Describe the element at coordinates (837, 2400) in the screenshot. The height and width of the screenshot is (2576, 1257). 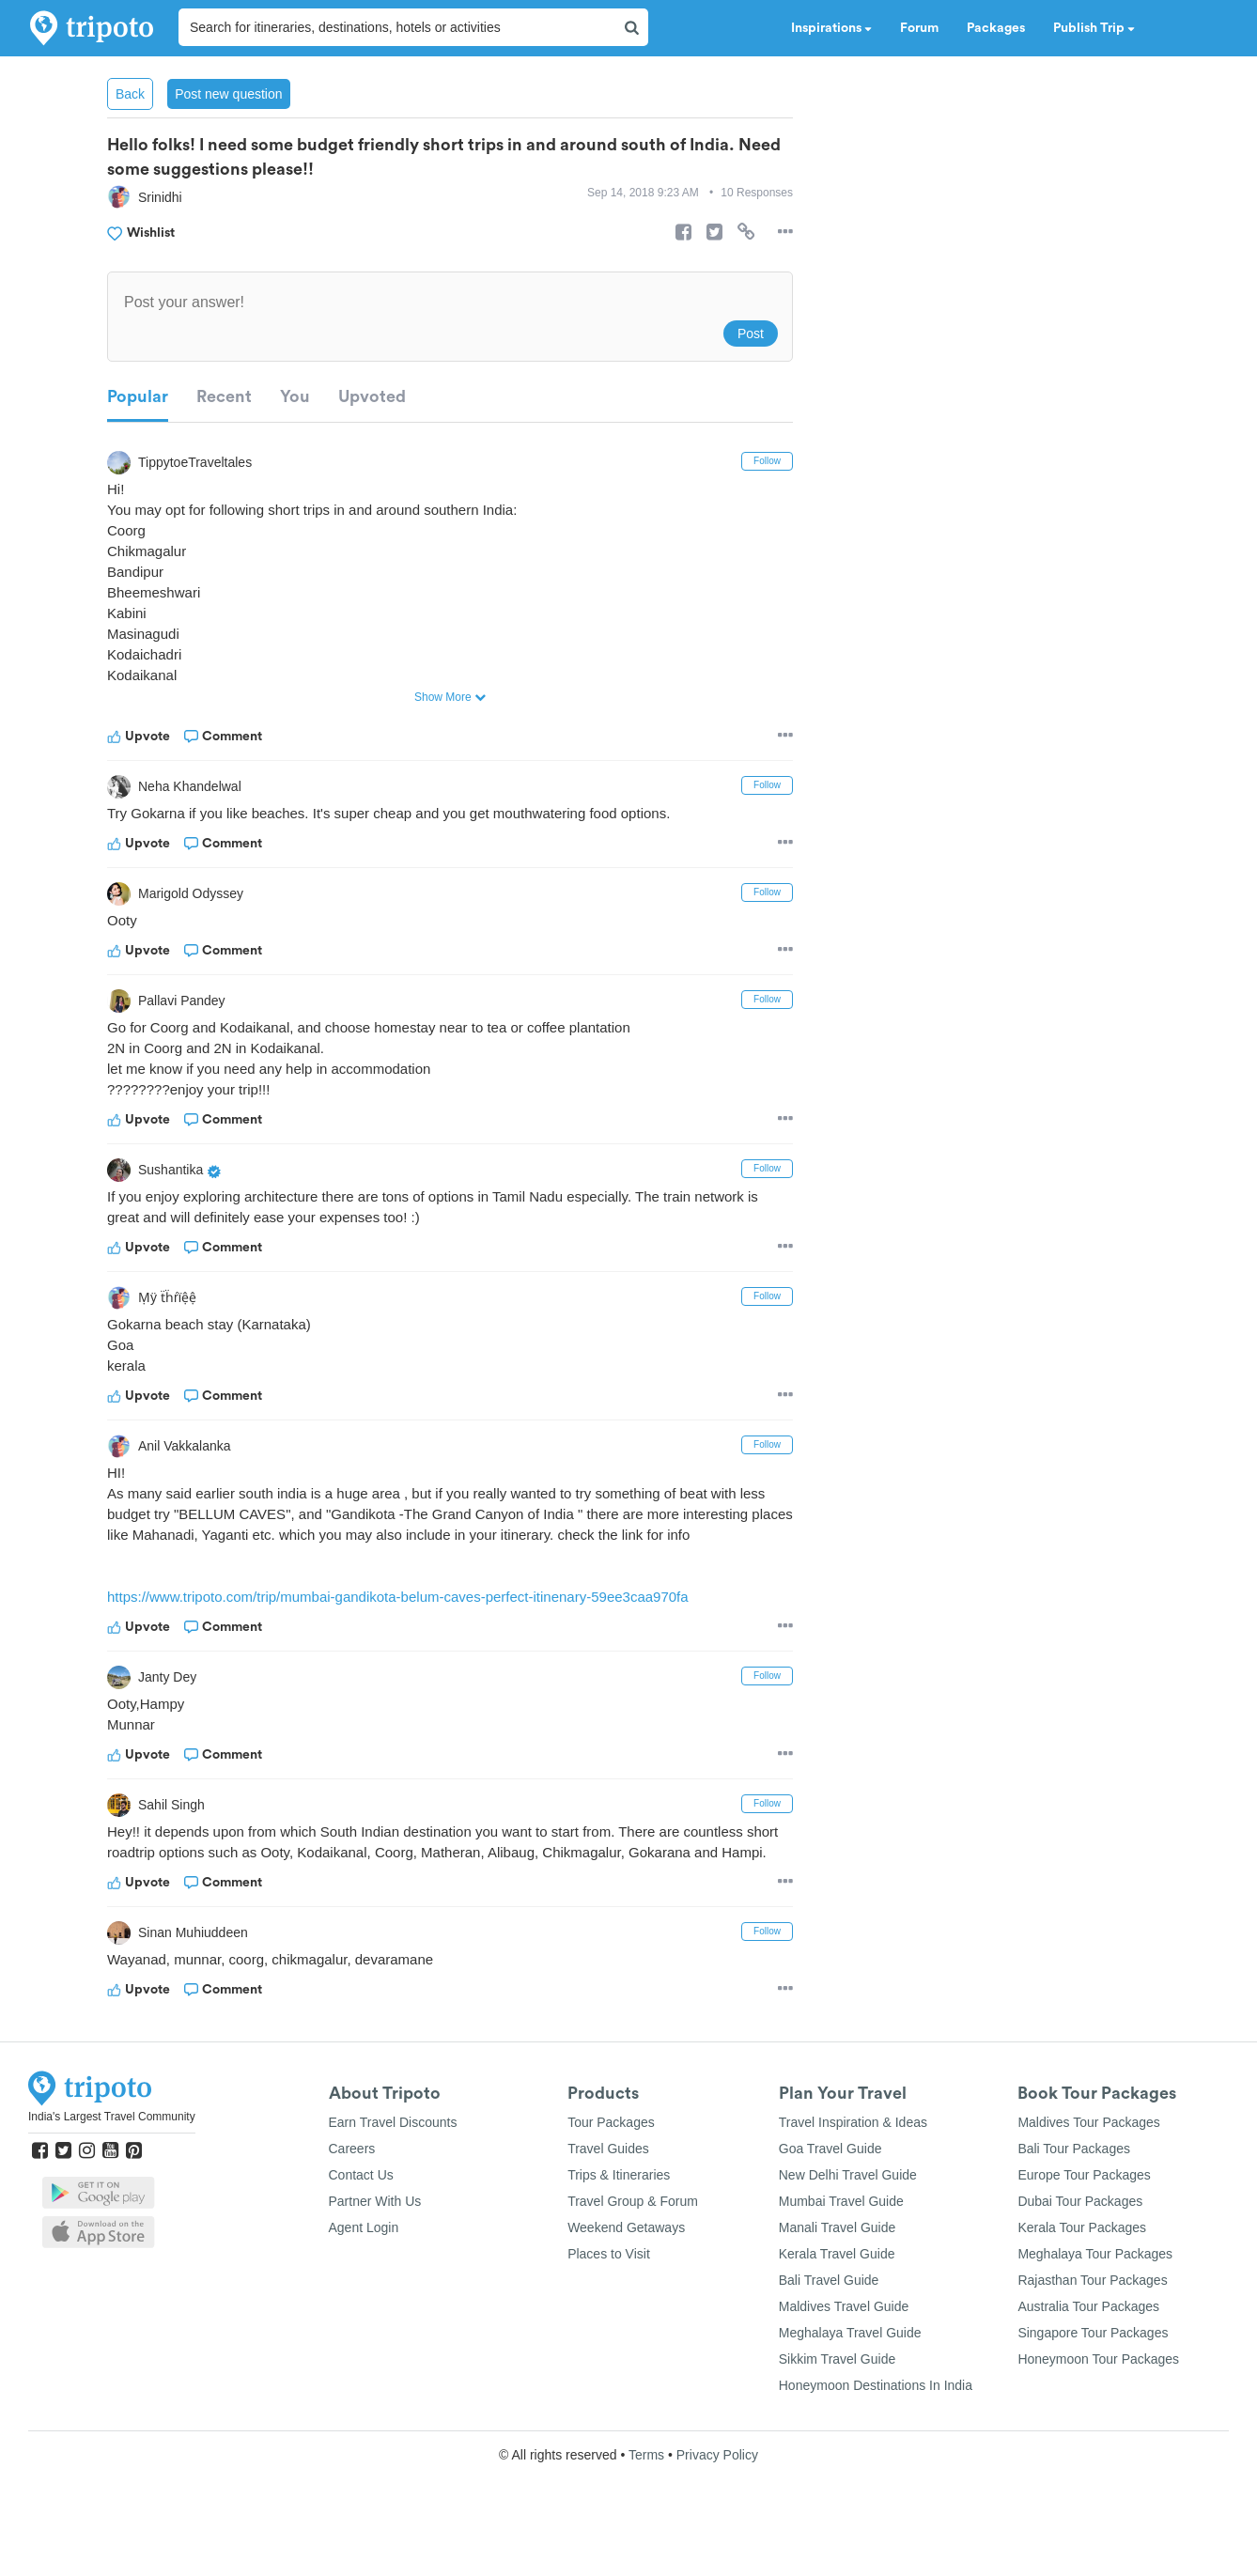
I see `Sikkim Travel Guide` at that location.